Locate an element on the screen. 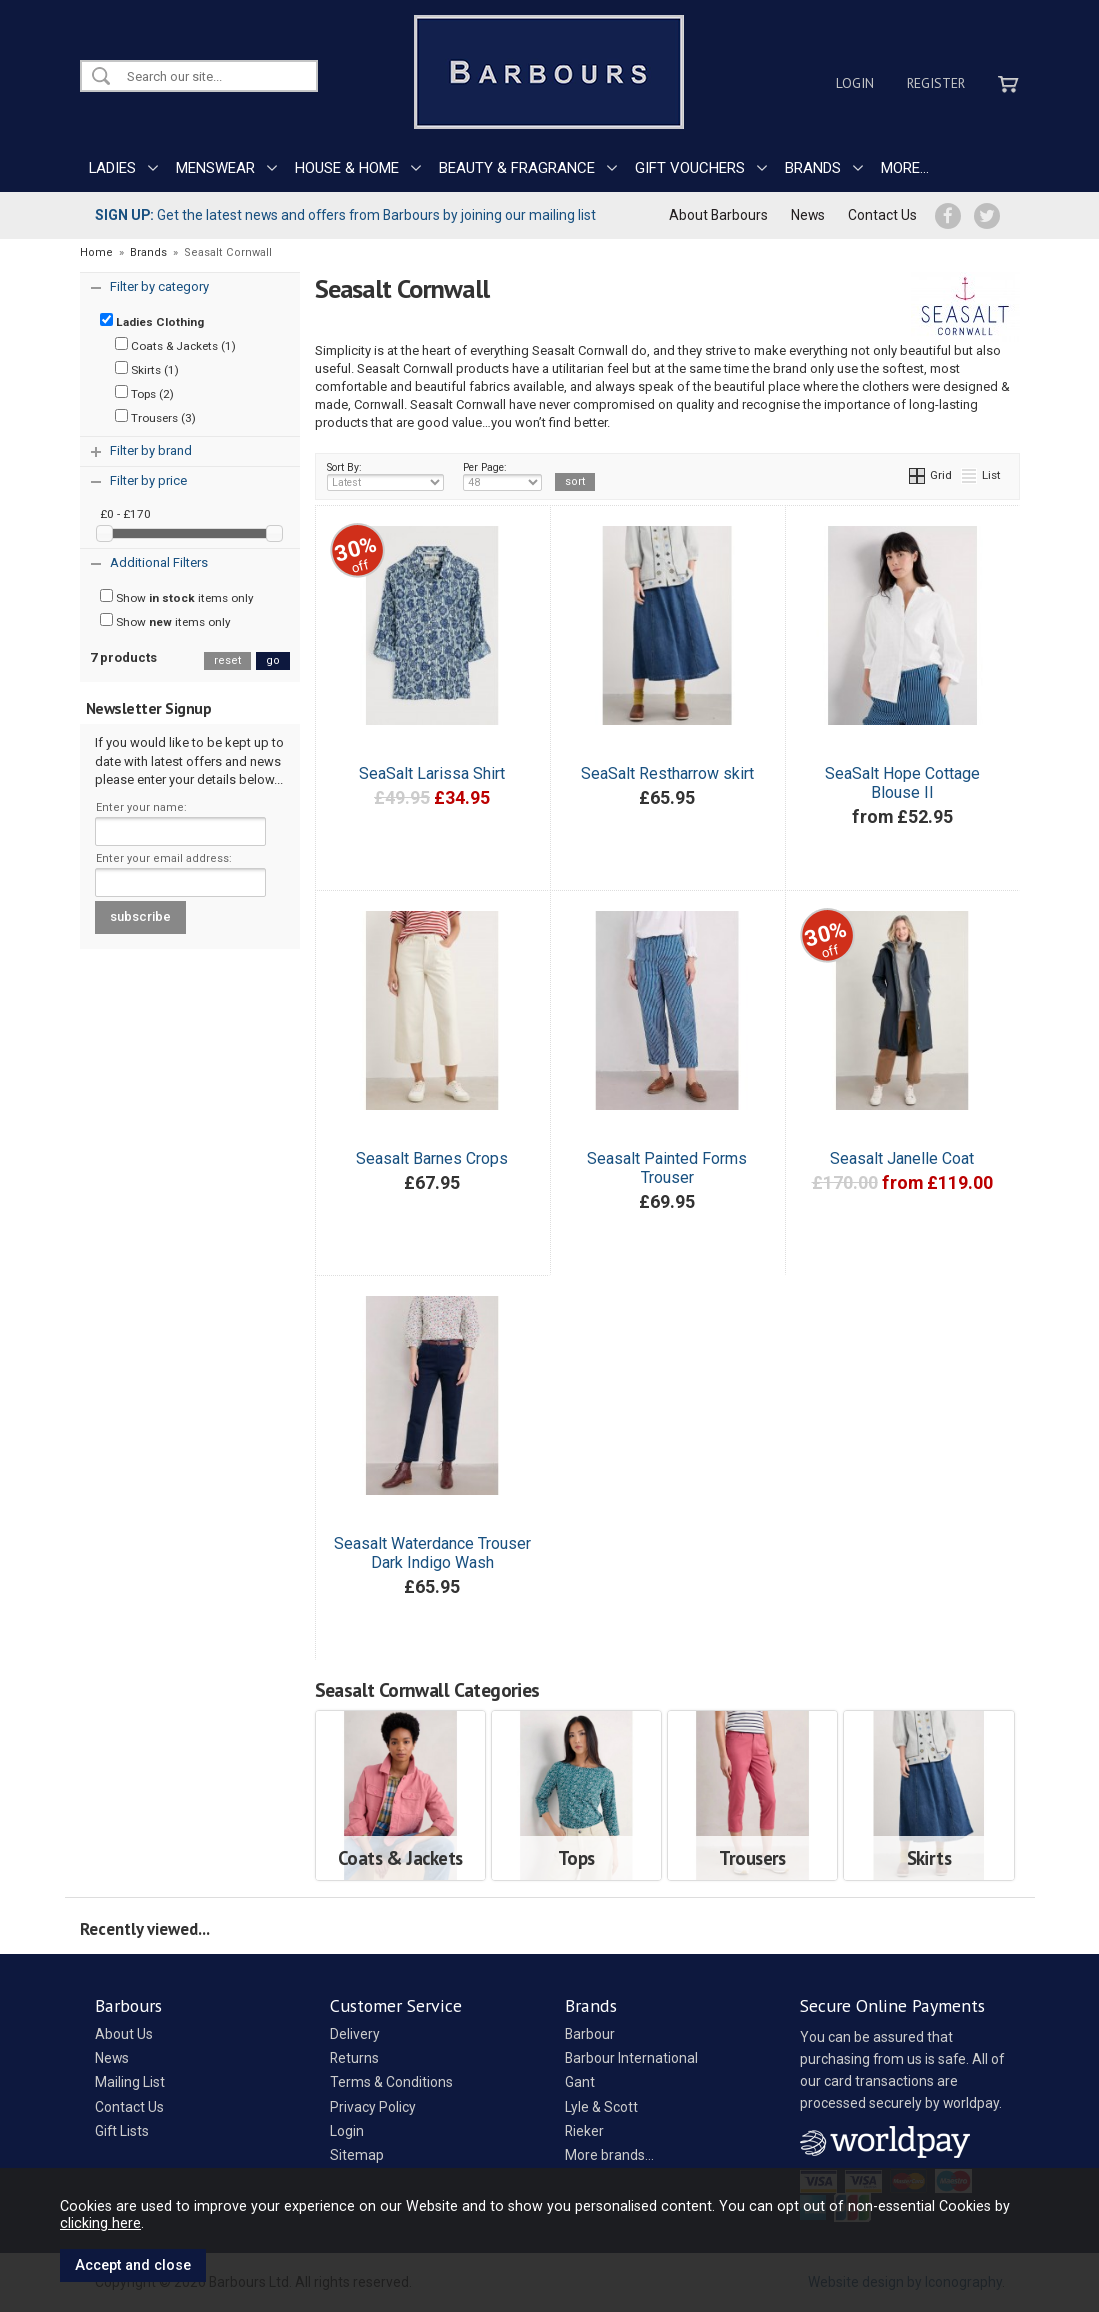 Image resolution: width=1099 pixels, height=2312 pixels. Filter by brand is located at coordinates (151, 450).